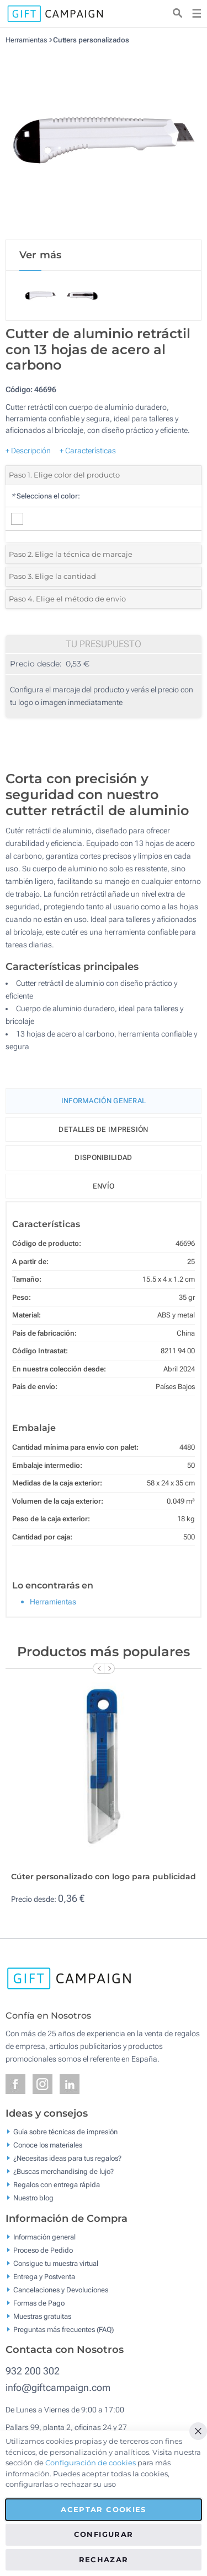  Describe the element at coordinates (55, 2263) in the screenshot. I see `Consigue tu muestra virtual` at that location.